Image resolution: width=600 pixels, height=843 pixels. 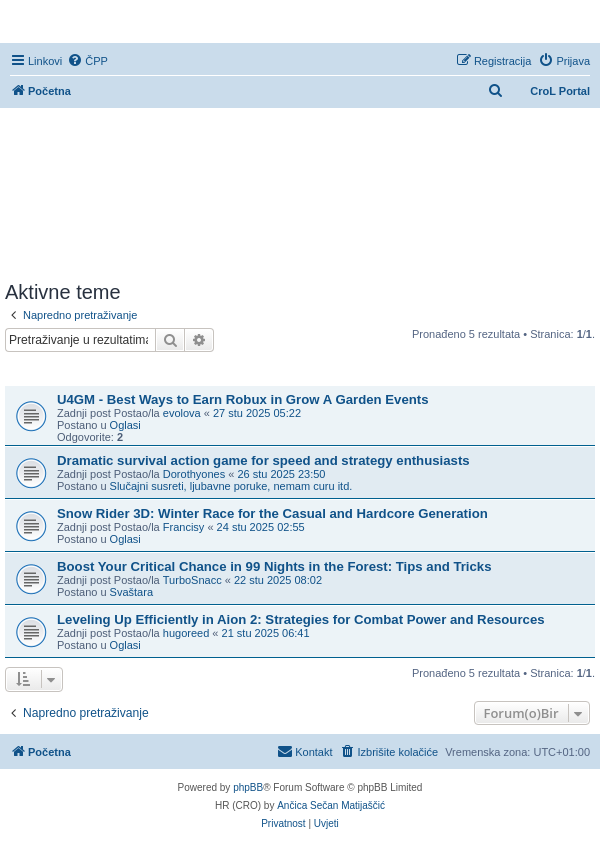 What do you see at coordinates (331, 805) in the screenshot?
I see `Ančica Sečan Matijaščić` at bounding box center [331, 805].